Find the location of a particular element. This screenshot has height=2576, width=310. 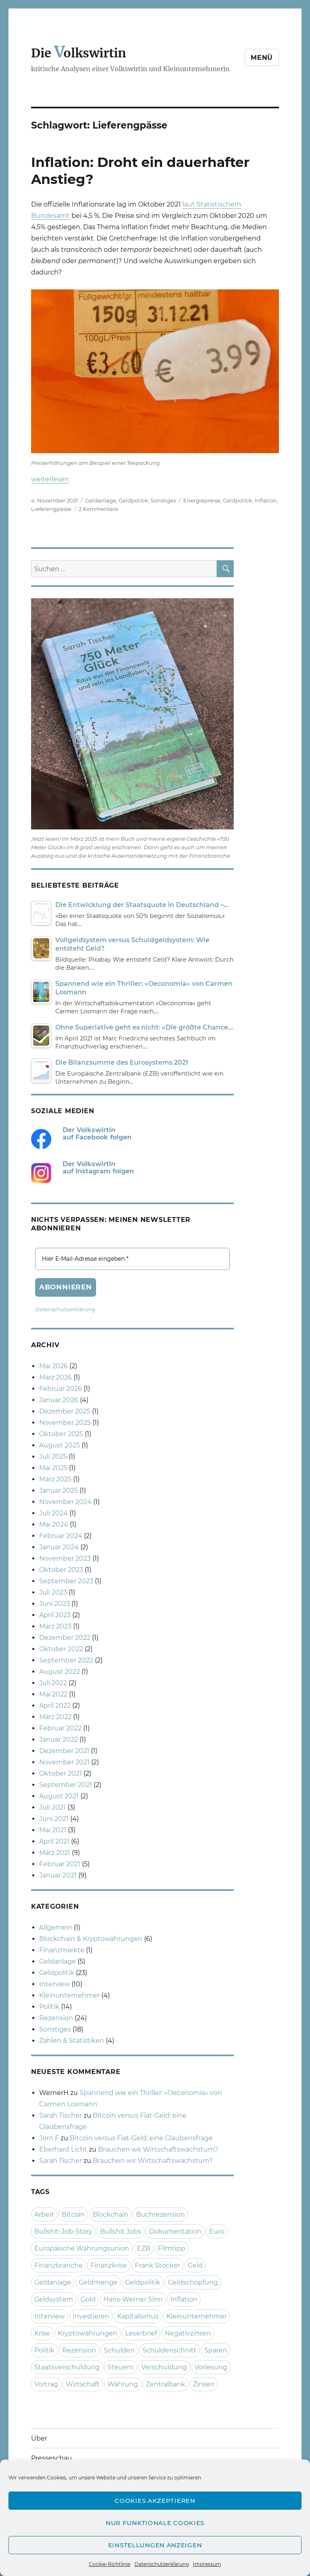

Energiepreise is located at coordinates (201, 500).